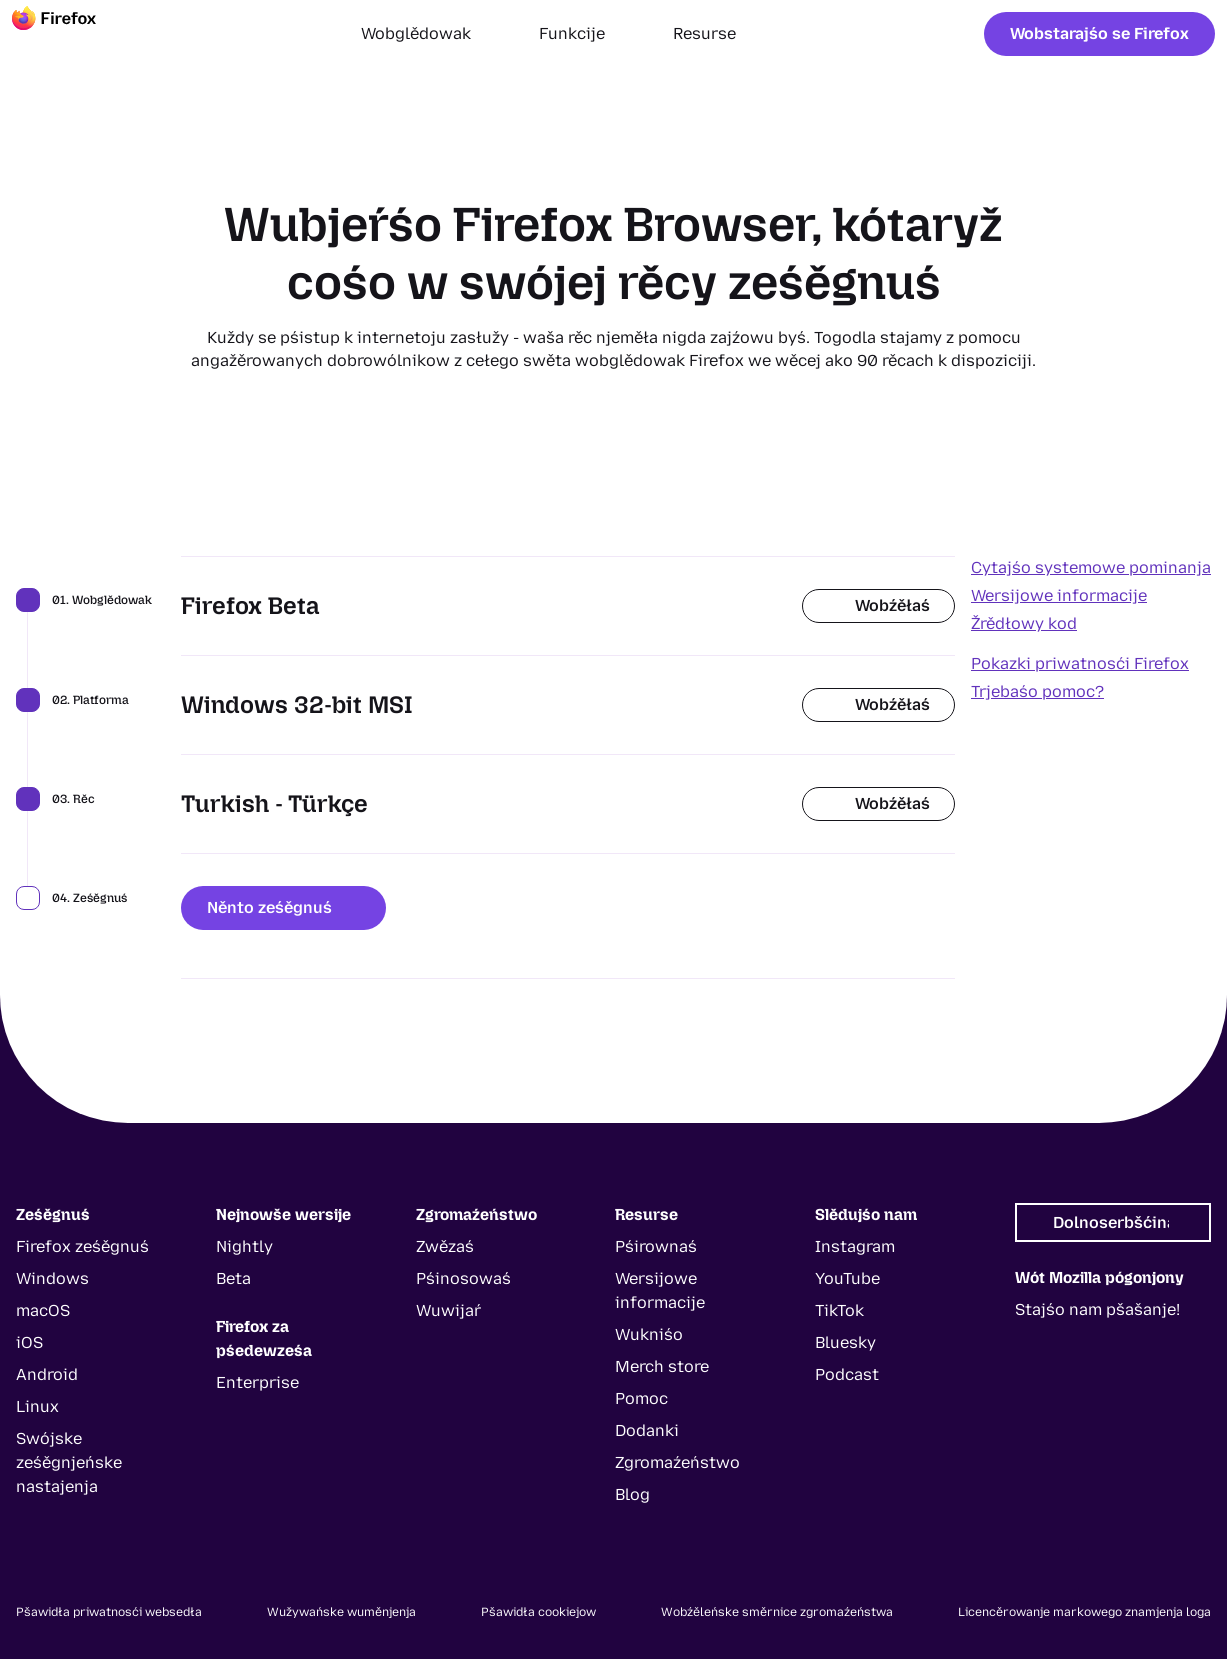  What do you see at coordinates (448, 1310) in the screenshot?
I see `Wuwijaŕ` at bounding box center [448, 1310].